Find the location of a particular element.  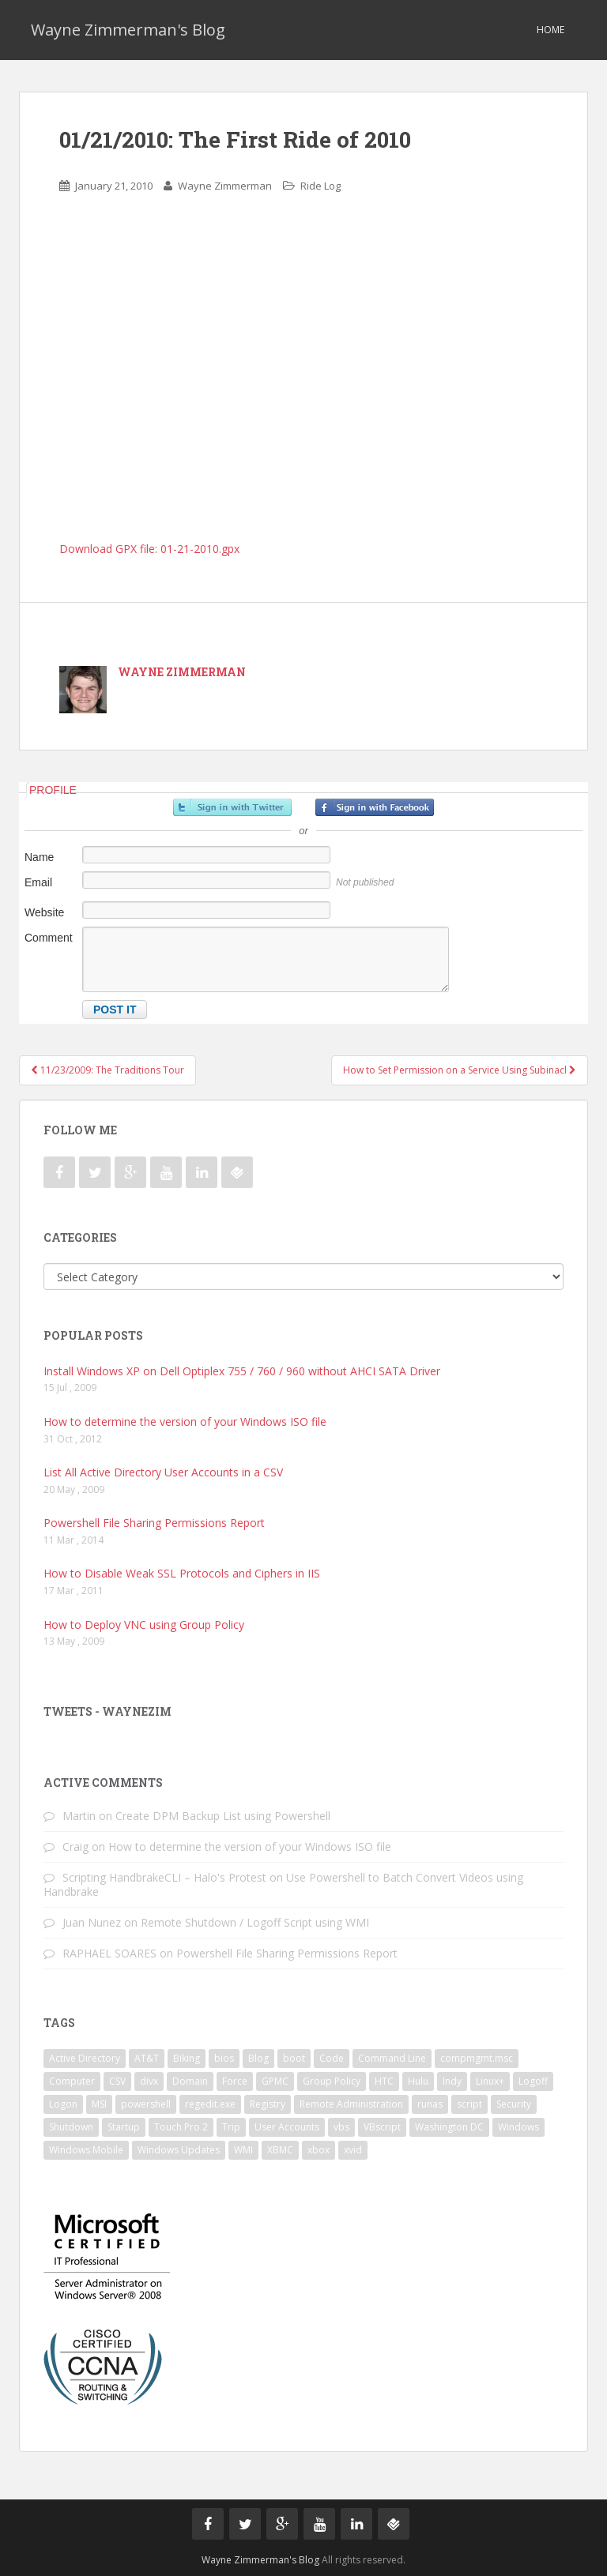

Startup is located at coordinates (123, 2127).